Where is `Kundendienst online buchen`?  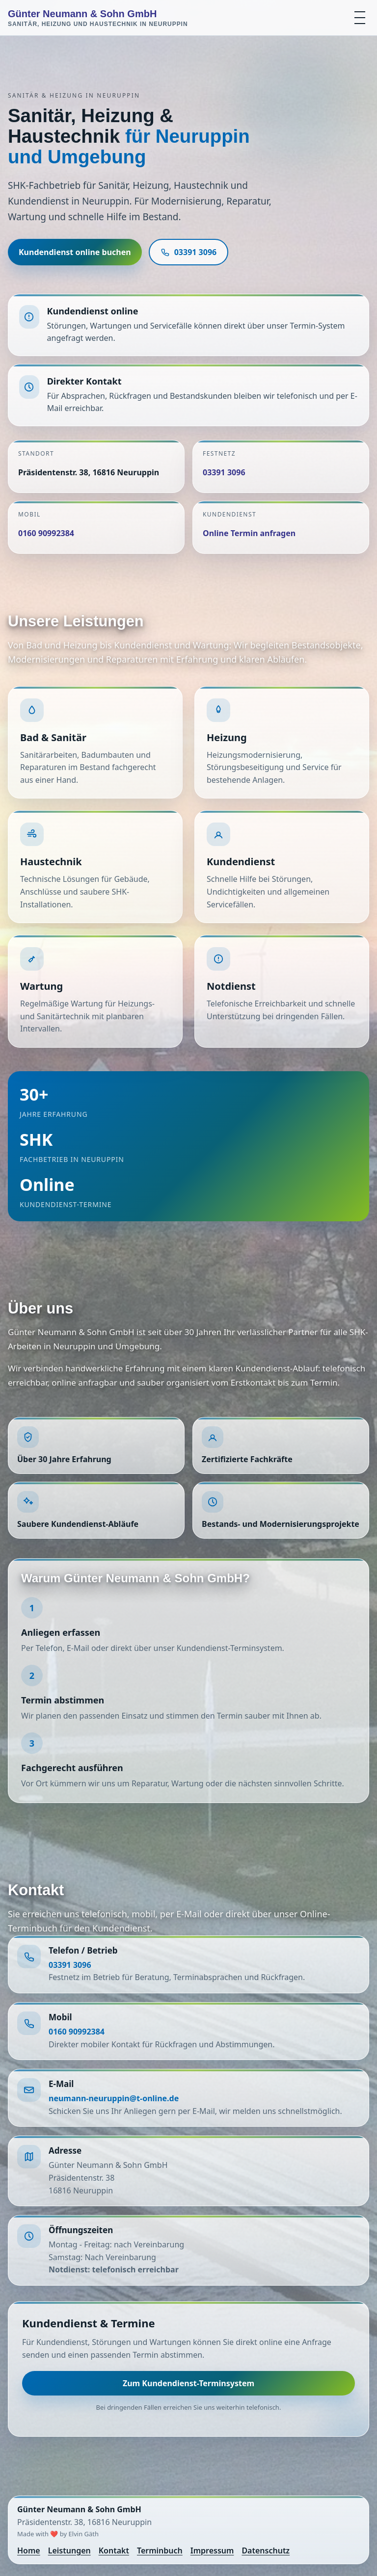
Kundendienst online buchen is located at coordinates (75, 252).